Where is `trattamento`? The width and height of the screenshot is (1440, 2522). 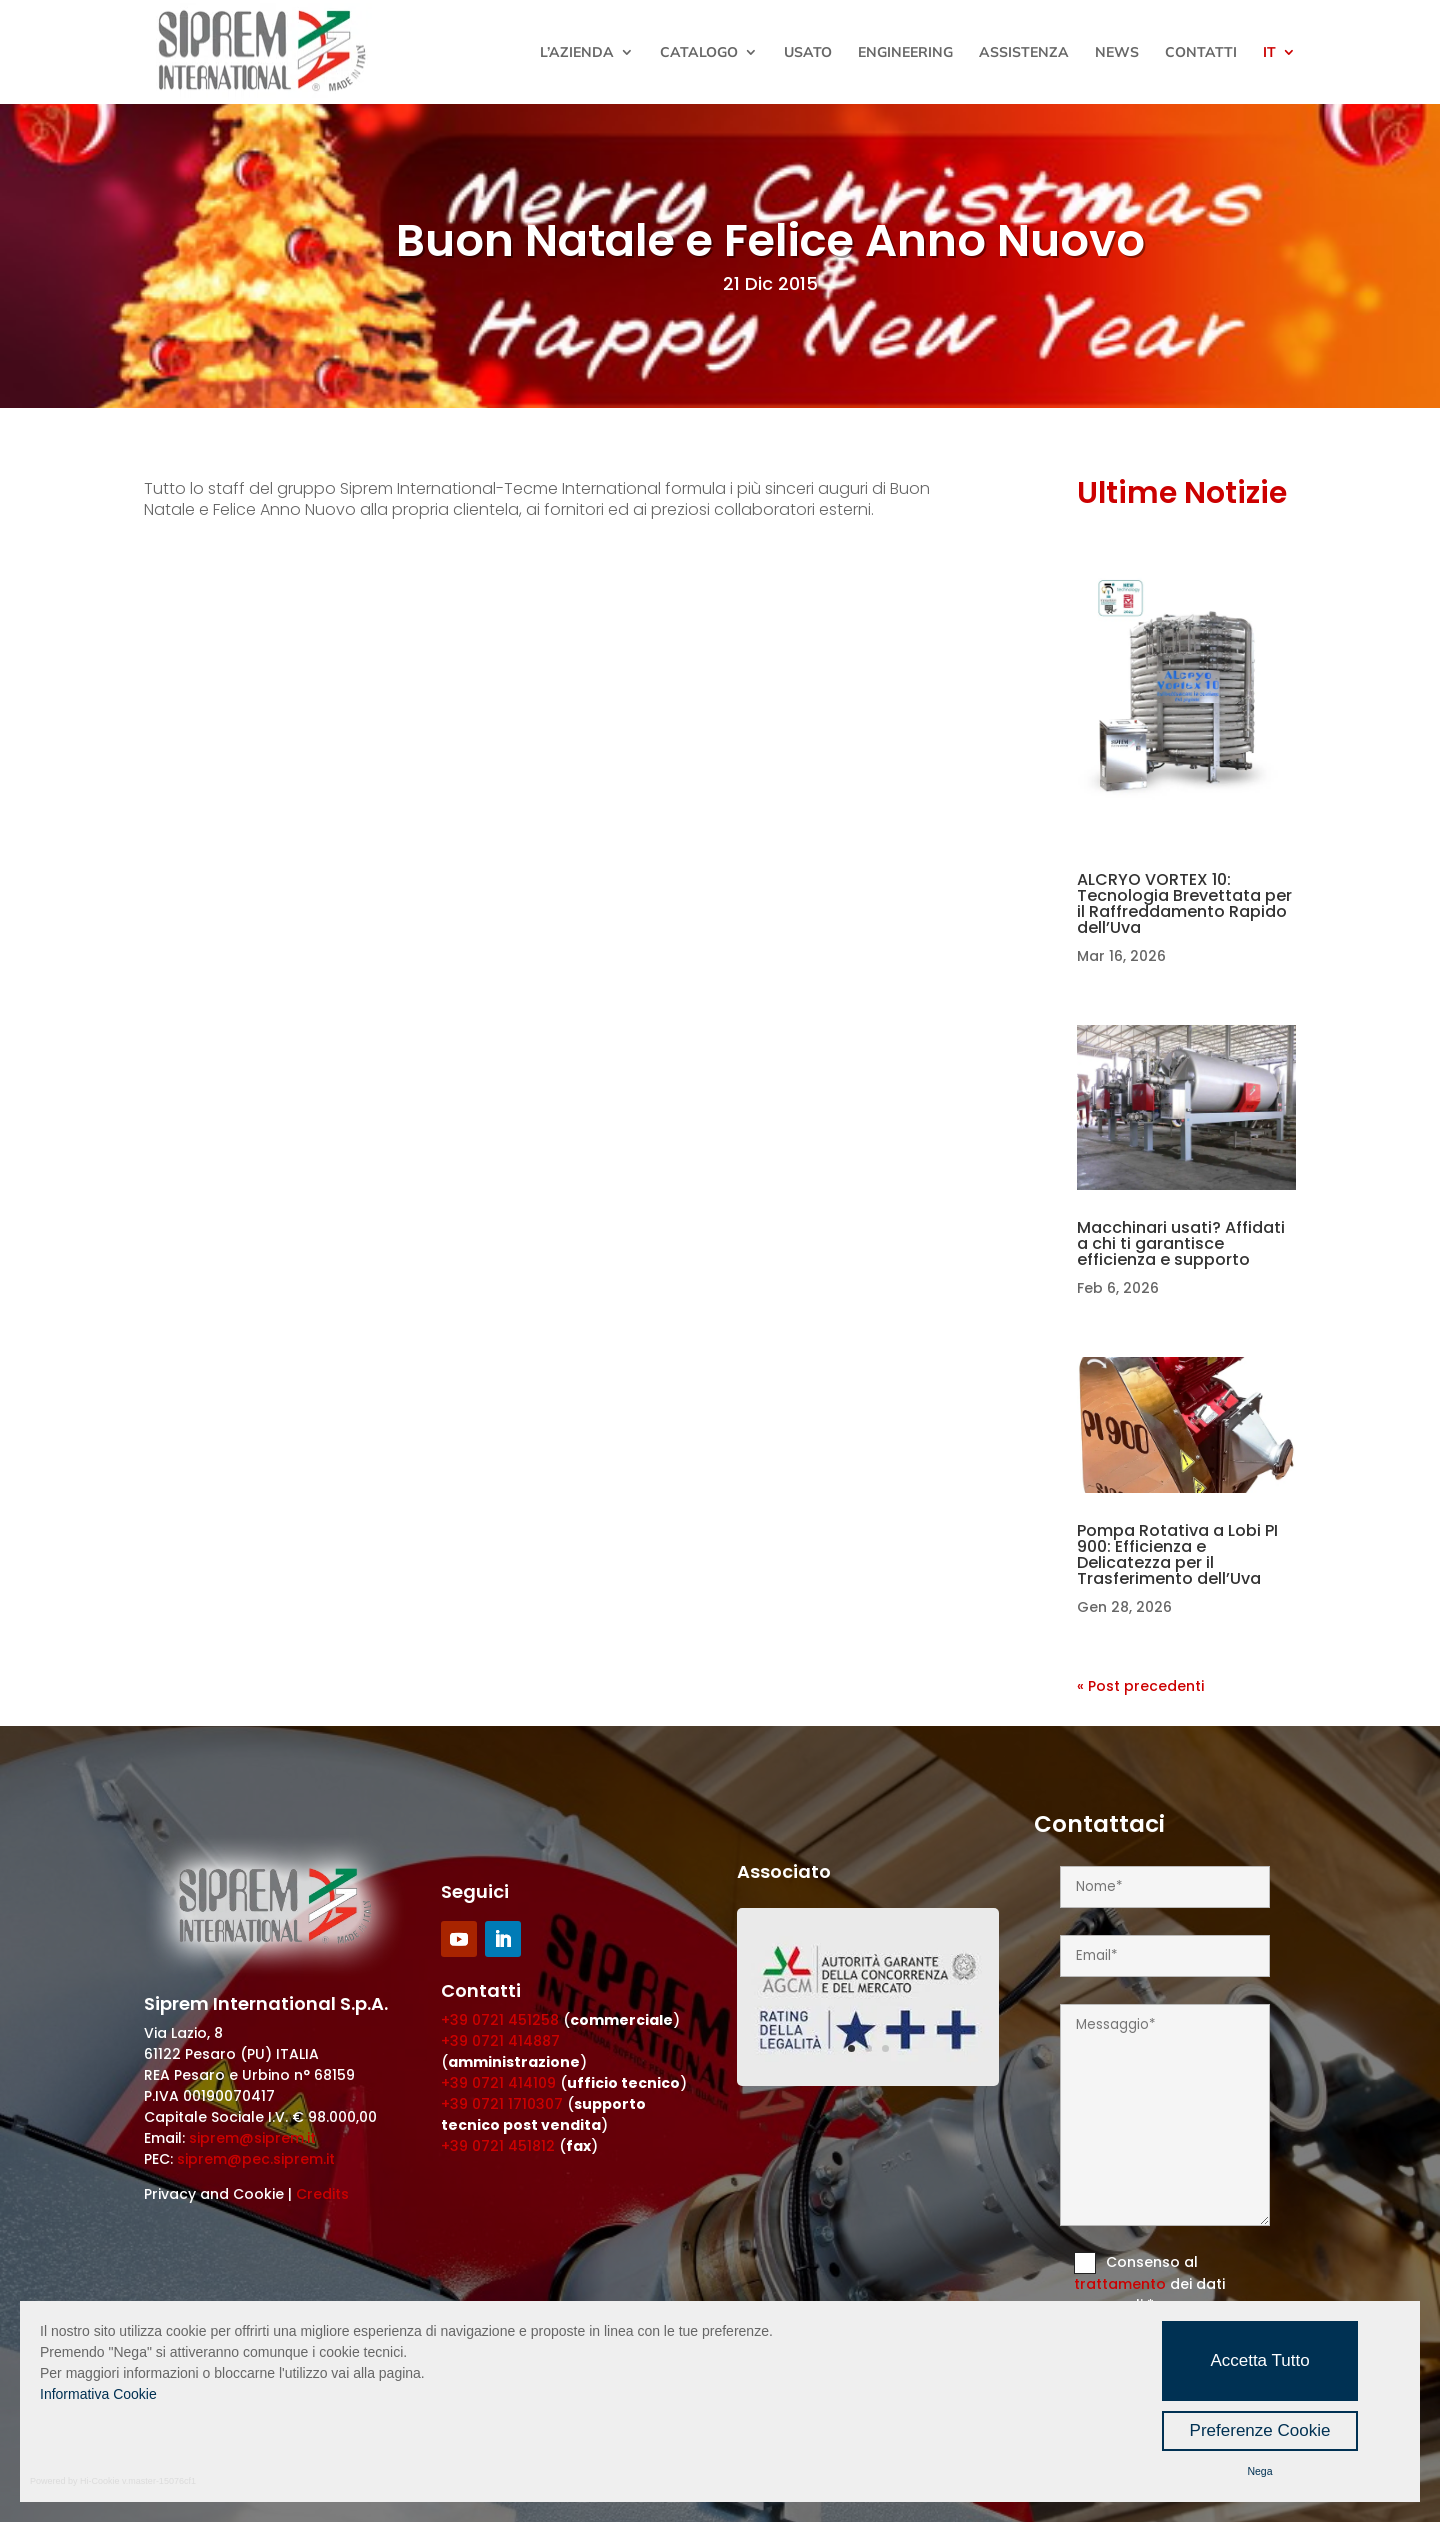 trattamento is located at coordinates (1122, 2284).